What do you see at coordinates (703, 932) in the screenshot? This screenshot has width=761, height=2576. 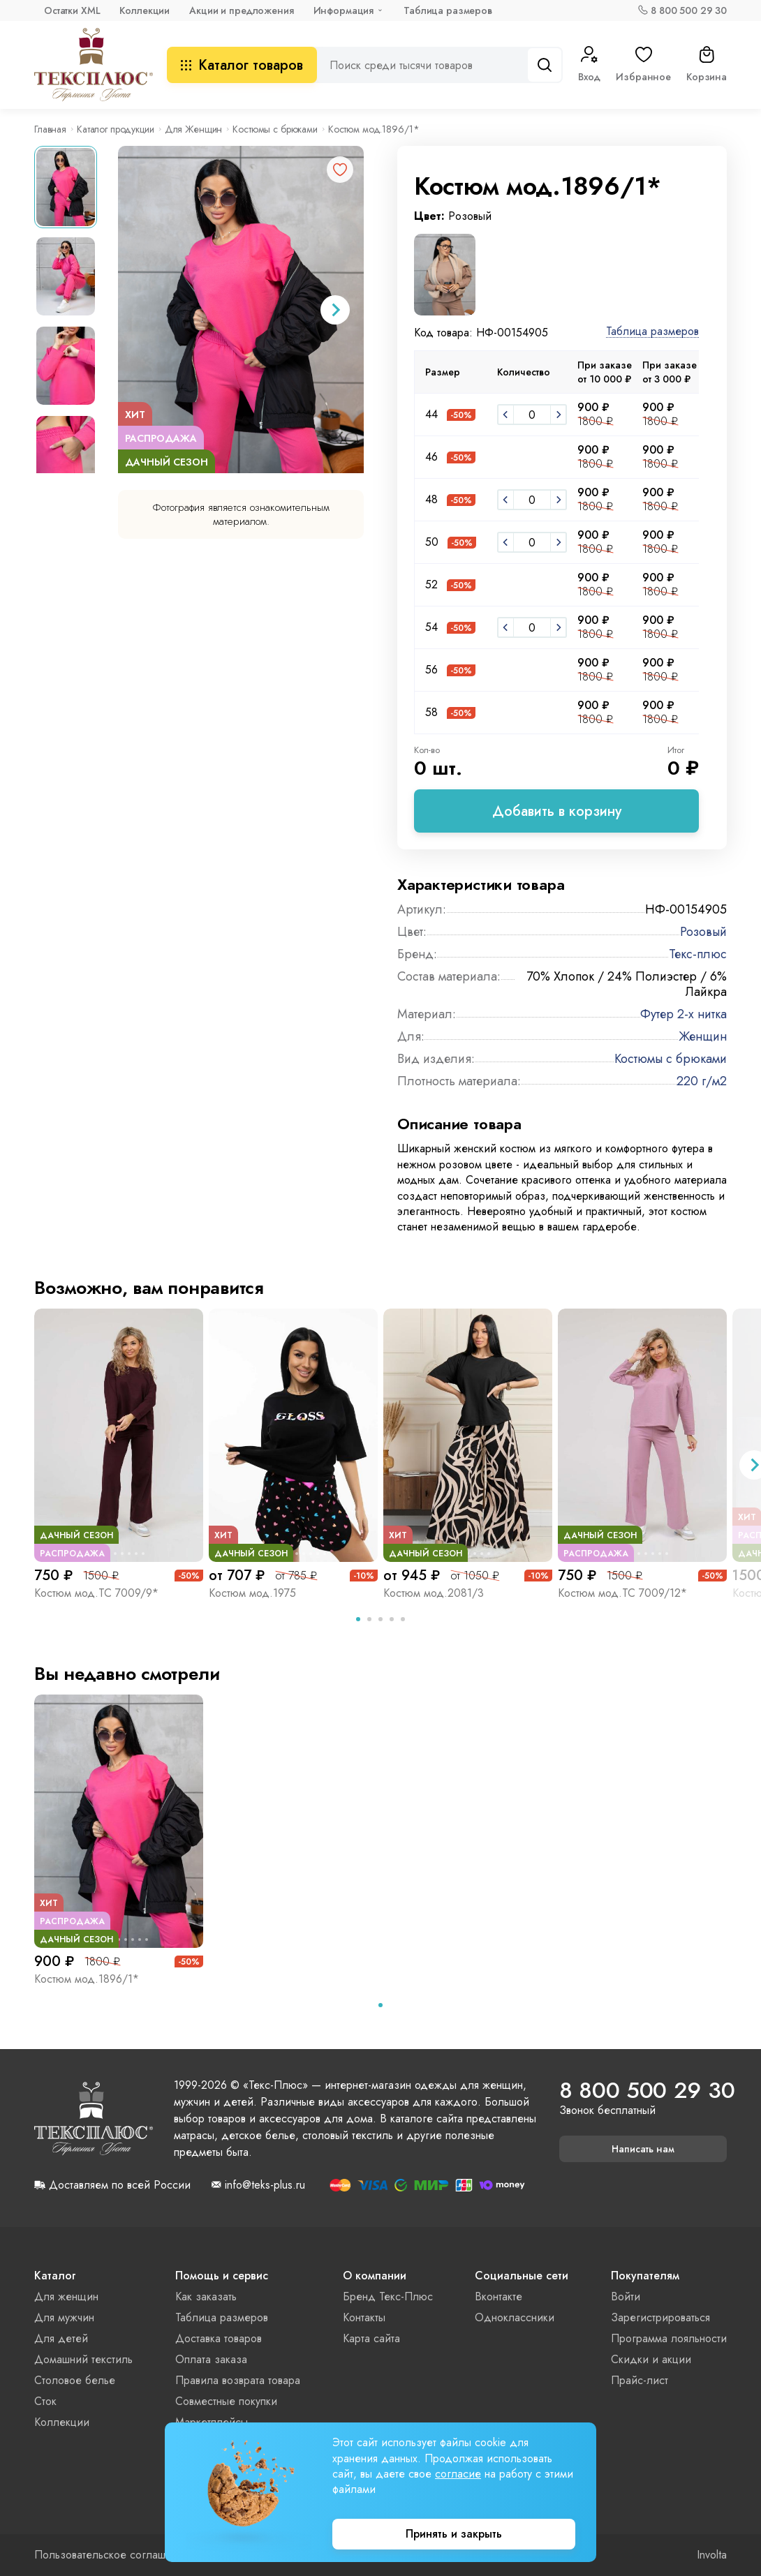 I see `Розовый` at bounding box center [703, 932].